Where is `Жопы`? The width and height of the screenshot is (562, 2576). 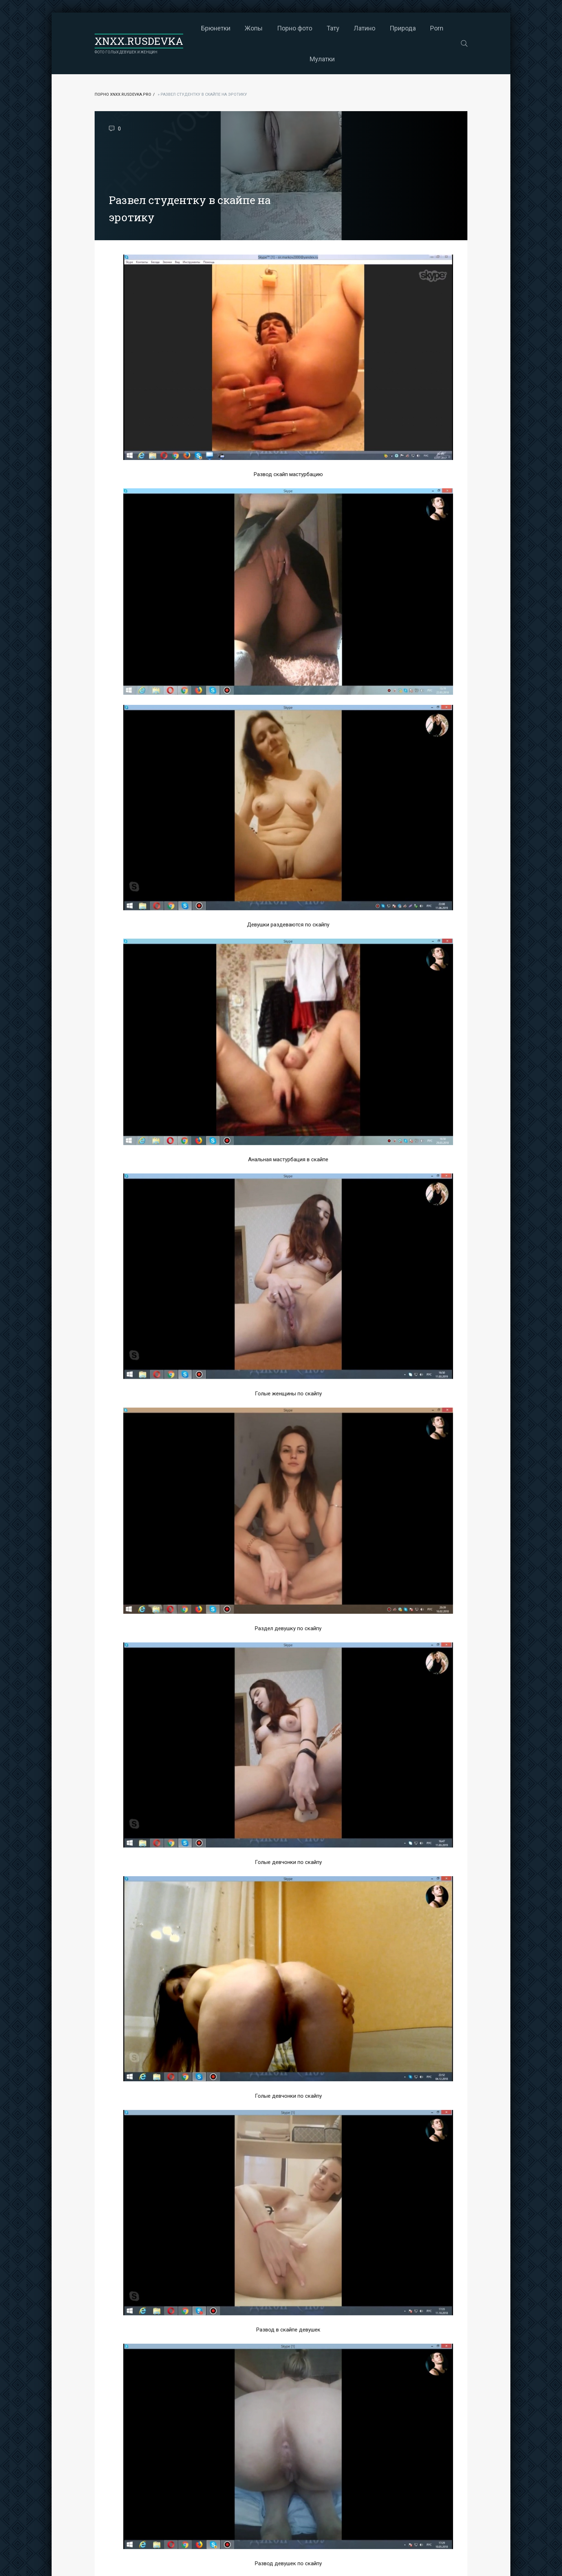 Жопы is located at coordinates (254, 28).